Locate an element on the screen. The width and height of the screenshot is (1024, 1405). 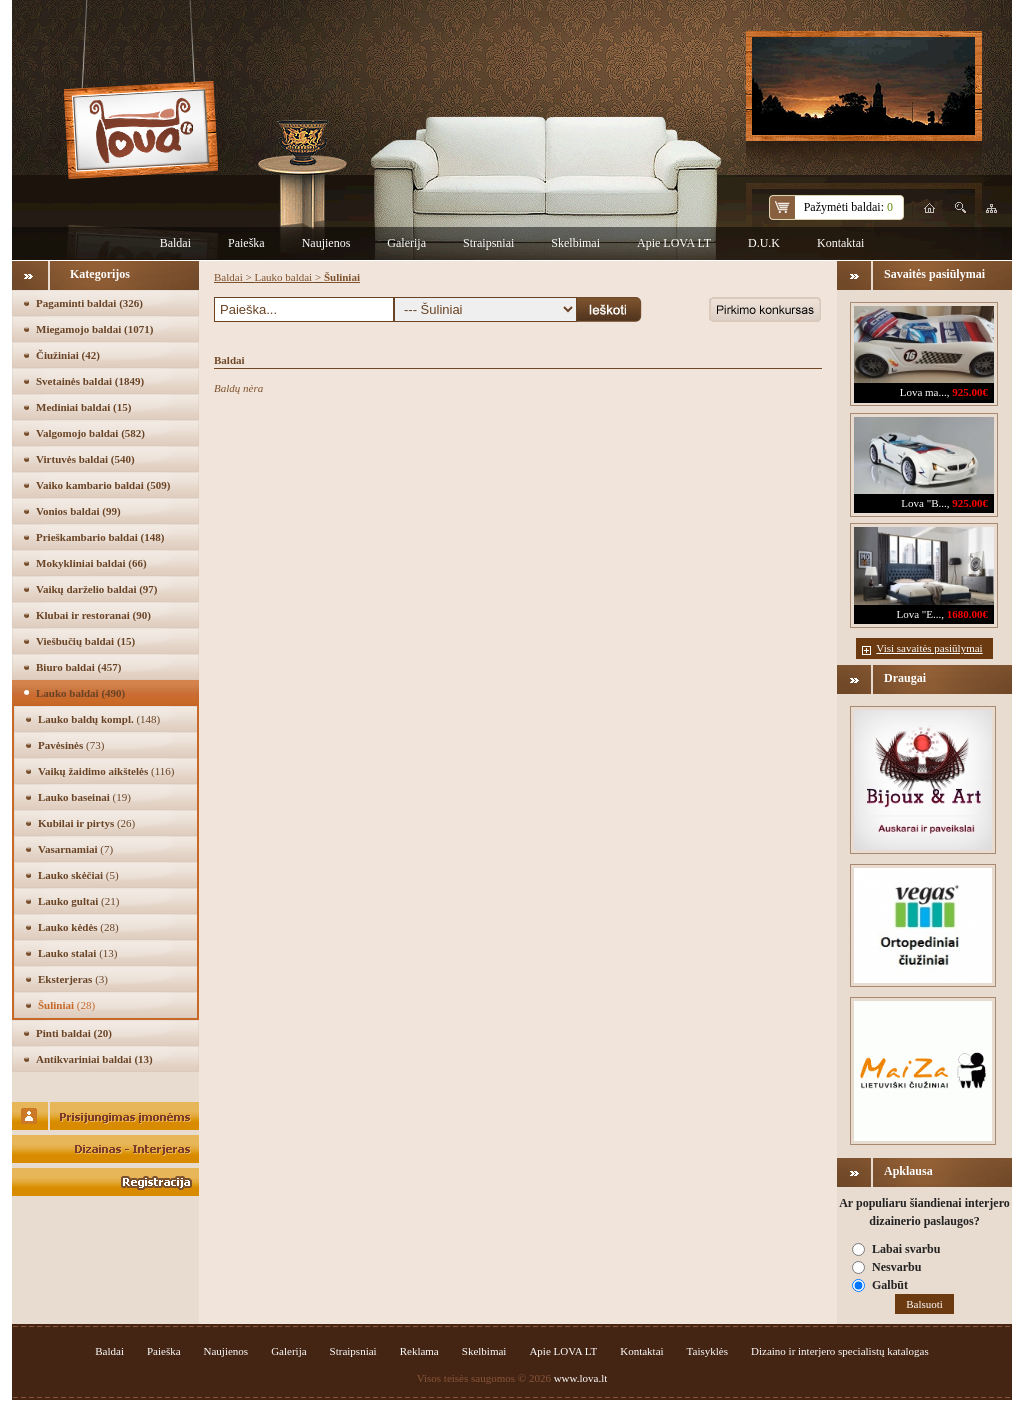
Miegamojo baldai is located at coordinates (94, 329).